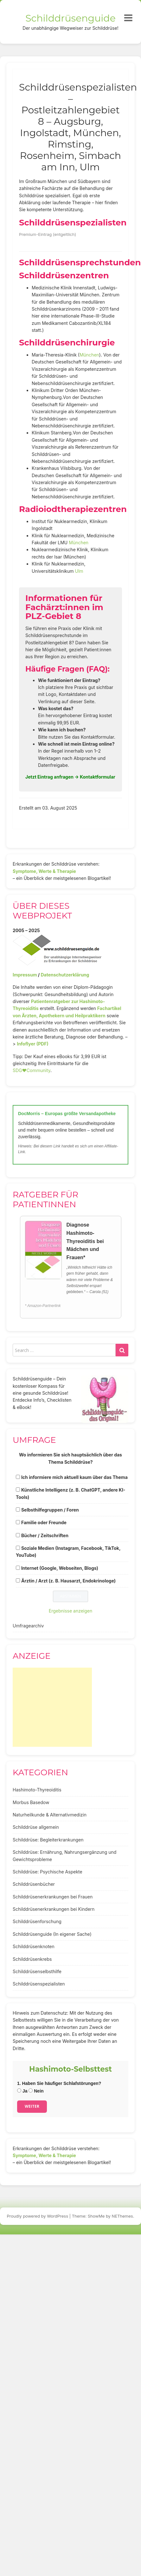  What do you see at coordinates (97, 777) in the screenshot?
I see `Kontaktformular` at bounding box center [97, 777].